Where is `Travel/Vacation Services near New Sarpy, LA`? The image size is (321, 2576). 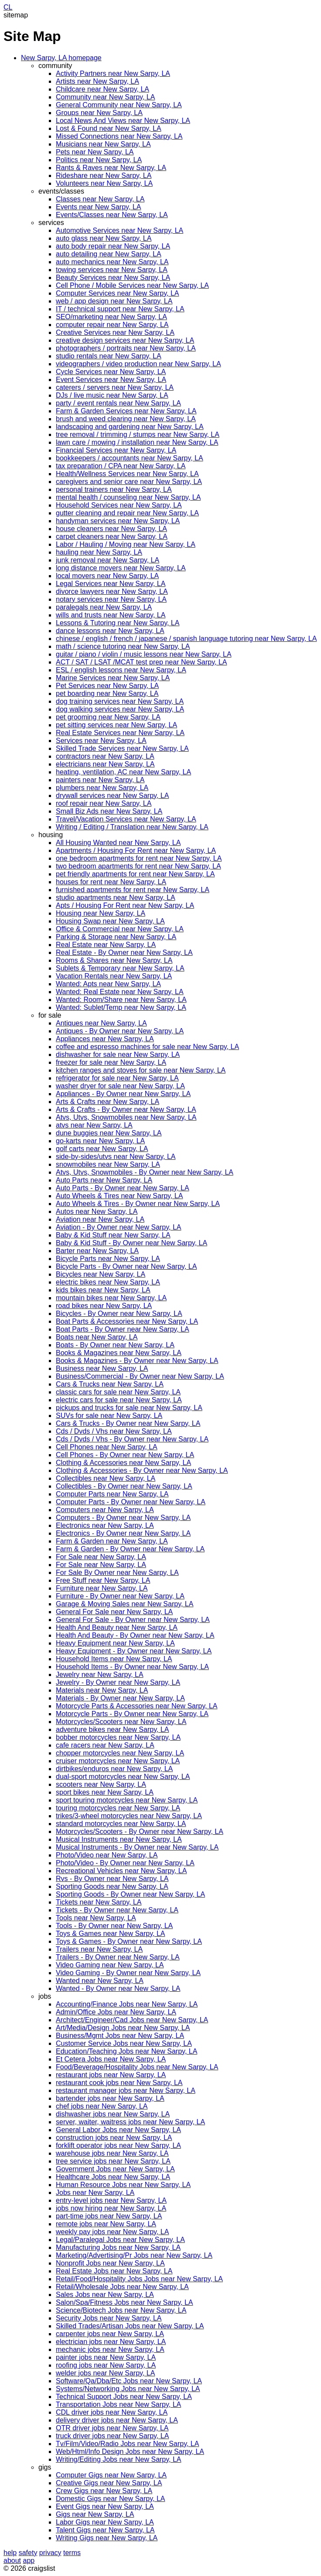
Travel/Vacation Services near New Sarpy, LA is located at coordinates (126, 819).